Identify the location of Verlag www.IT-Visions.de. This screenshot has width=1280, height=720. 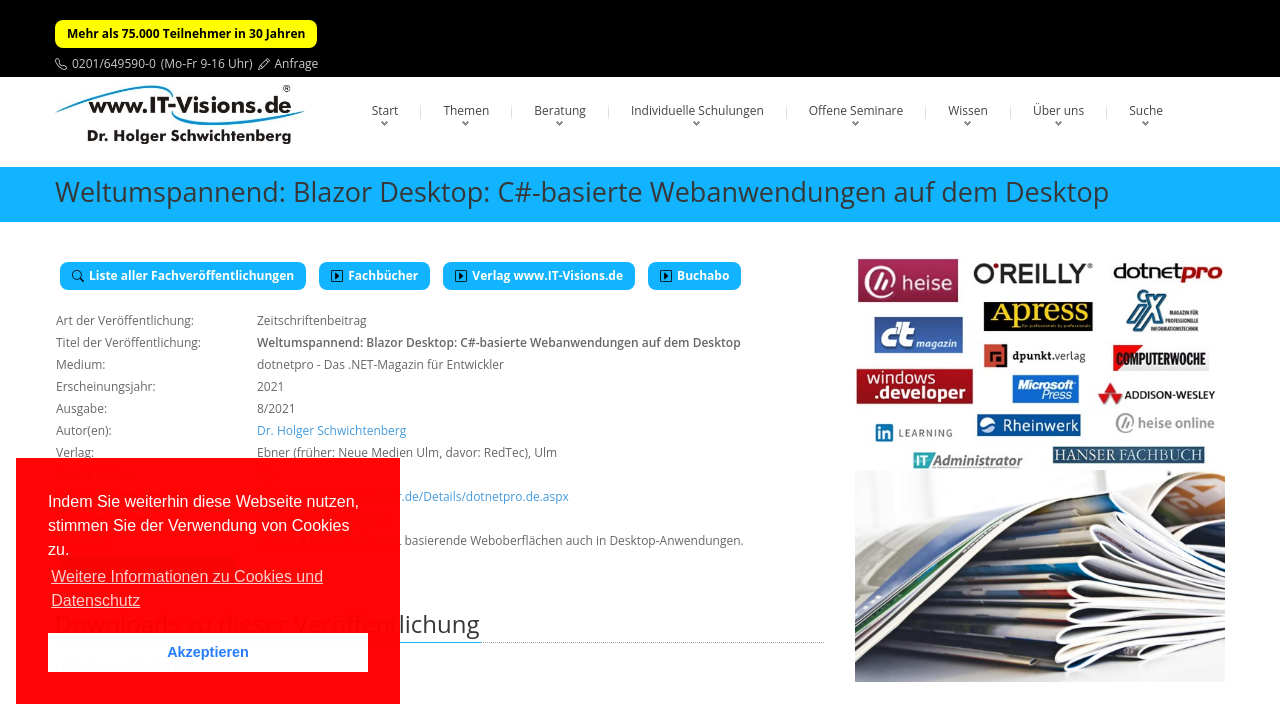
(539, 275).